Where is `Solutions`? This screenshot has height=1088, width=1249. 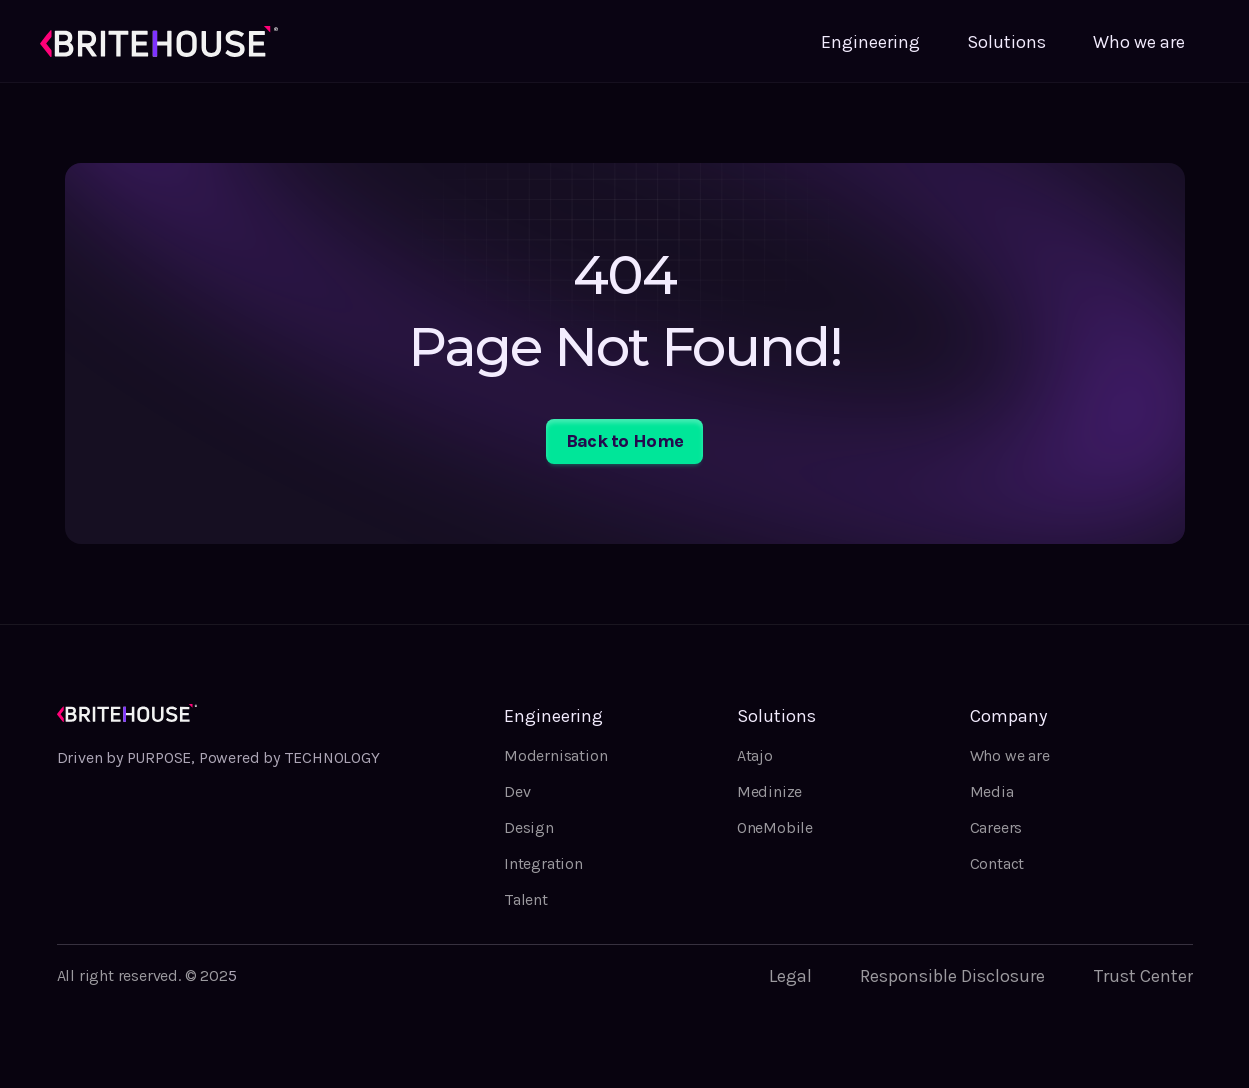
Solutions is located at coordinates (1006, 42).